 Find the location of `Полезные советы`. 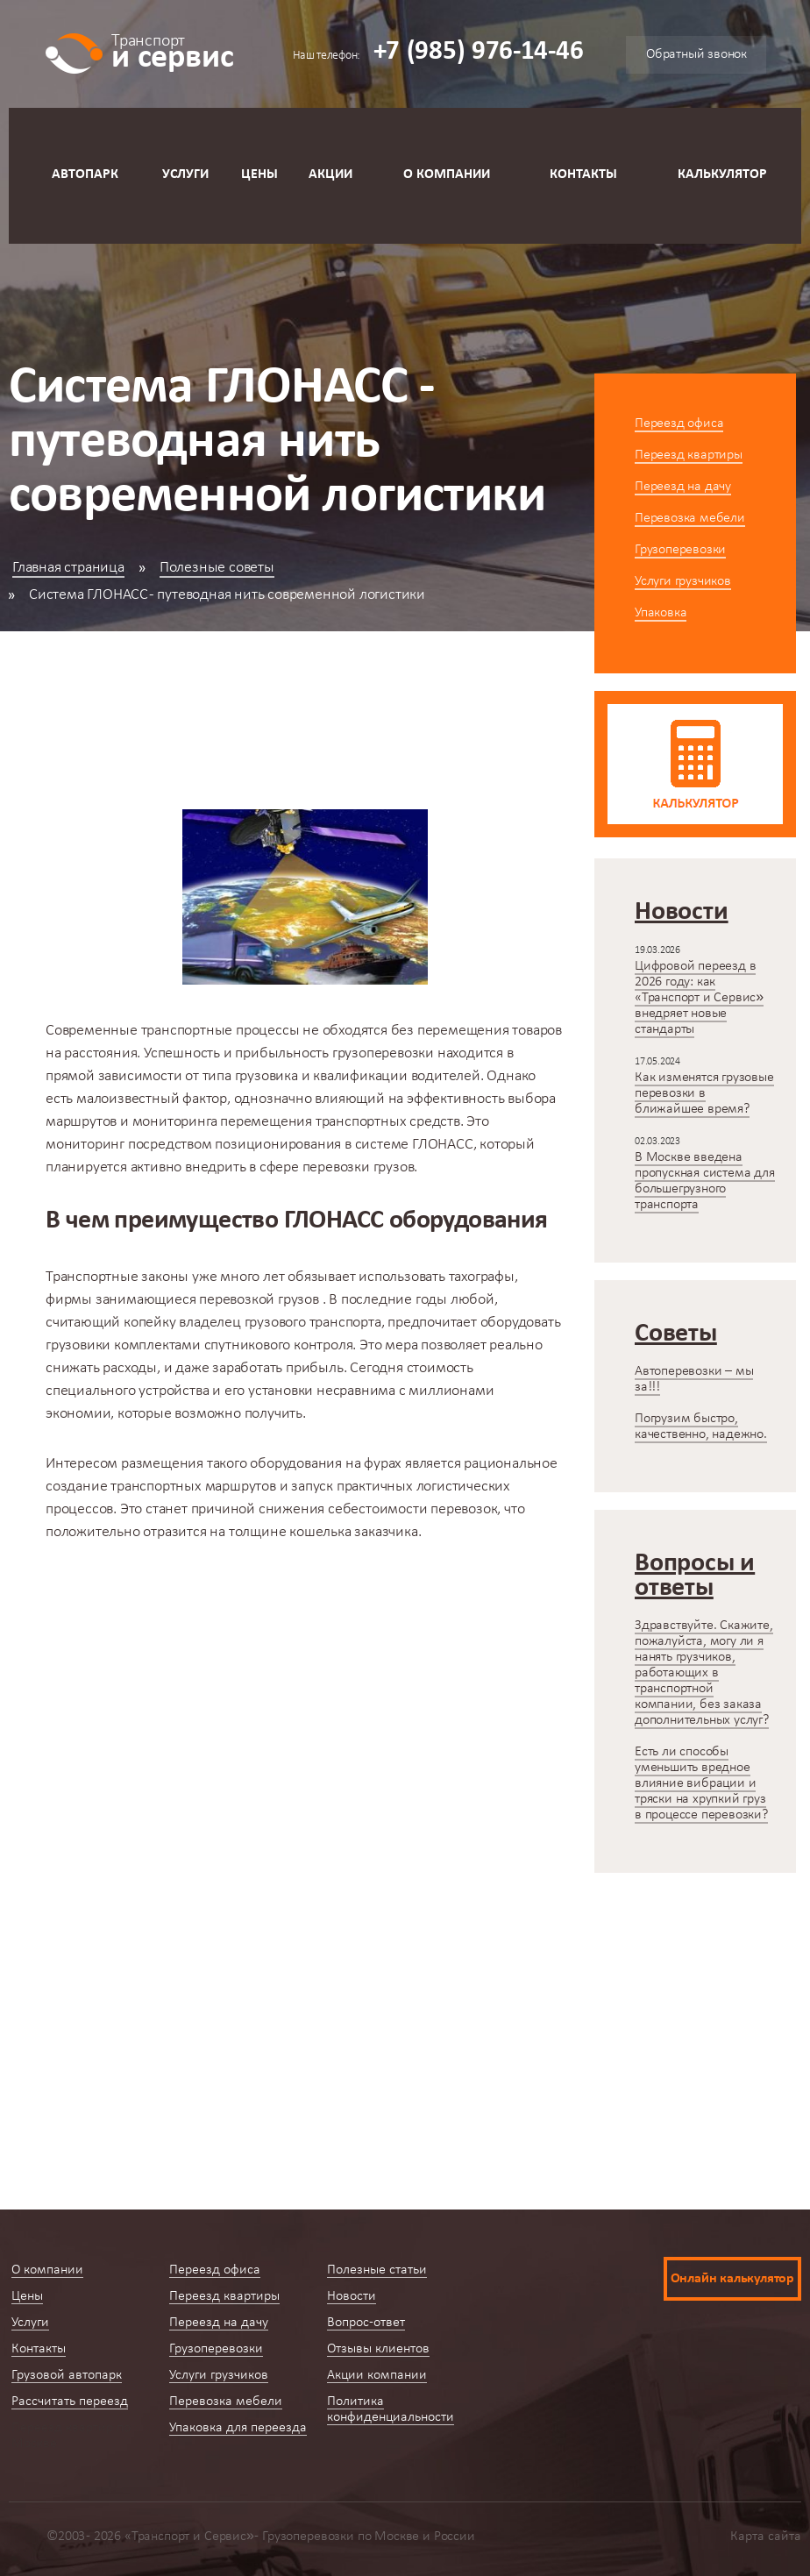

Полезные советы is located at coordinates (217, 567).